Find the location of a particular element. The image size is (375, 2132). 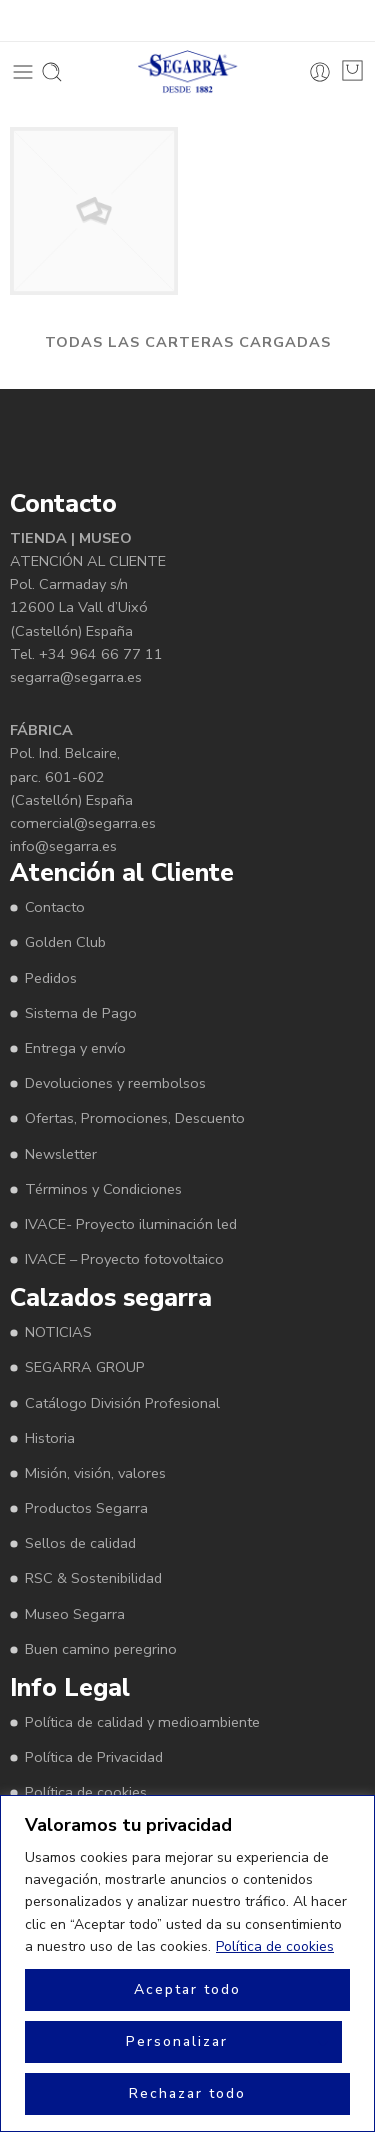

Ofertas, Promociones, Descuento is located at coordinates (135, 1118).